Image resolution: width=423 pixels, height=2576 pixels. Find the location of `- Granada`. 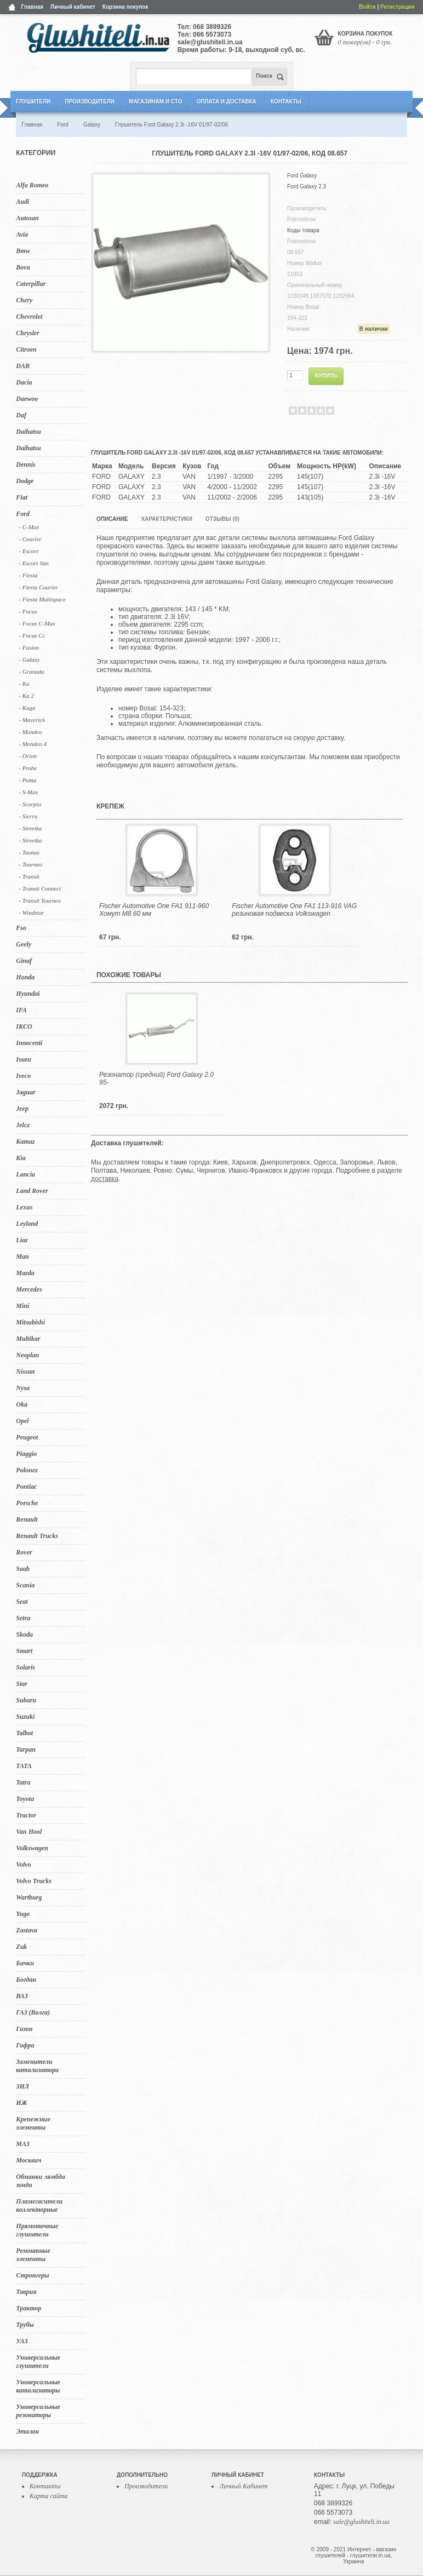

- Granada is located at coordinates (31, 671).